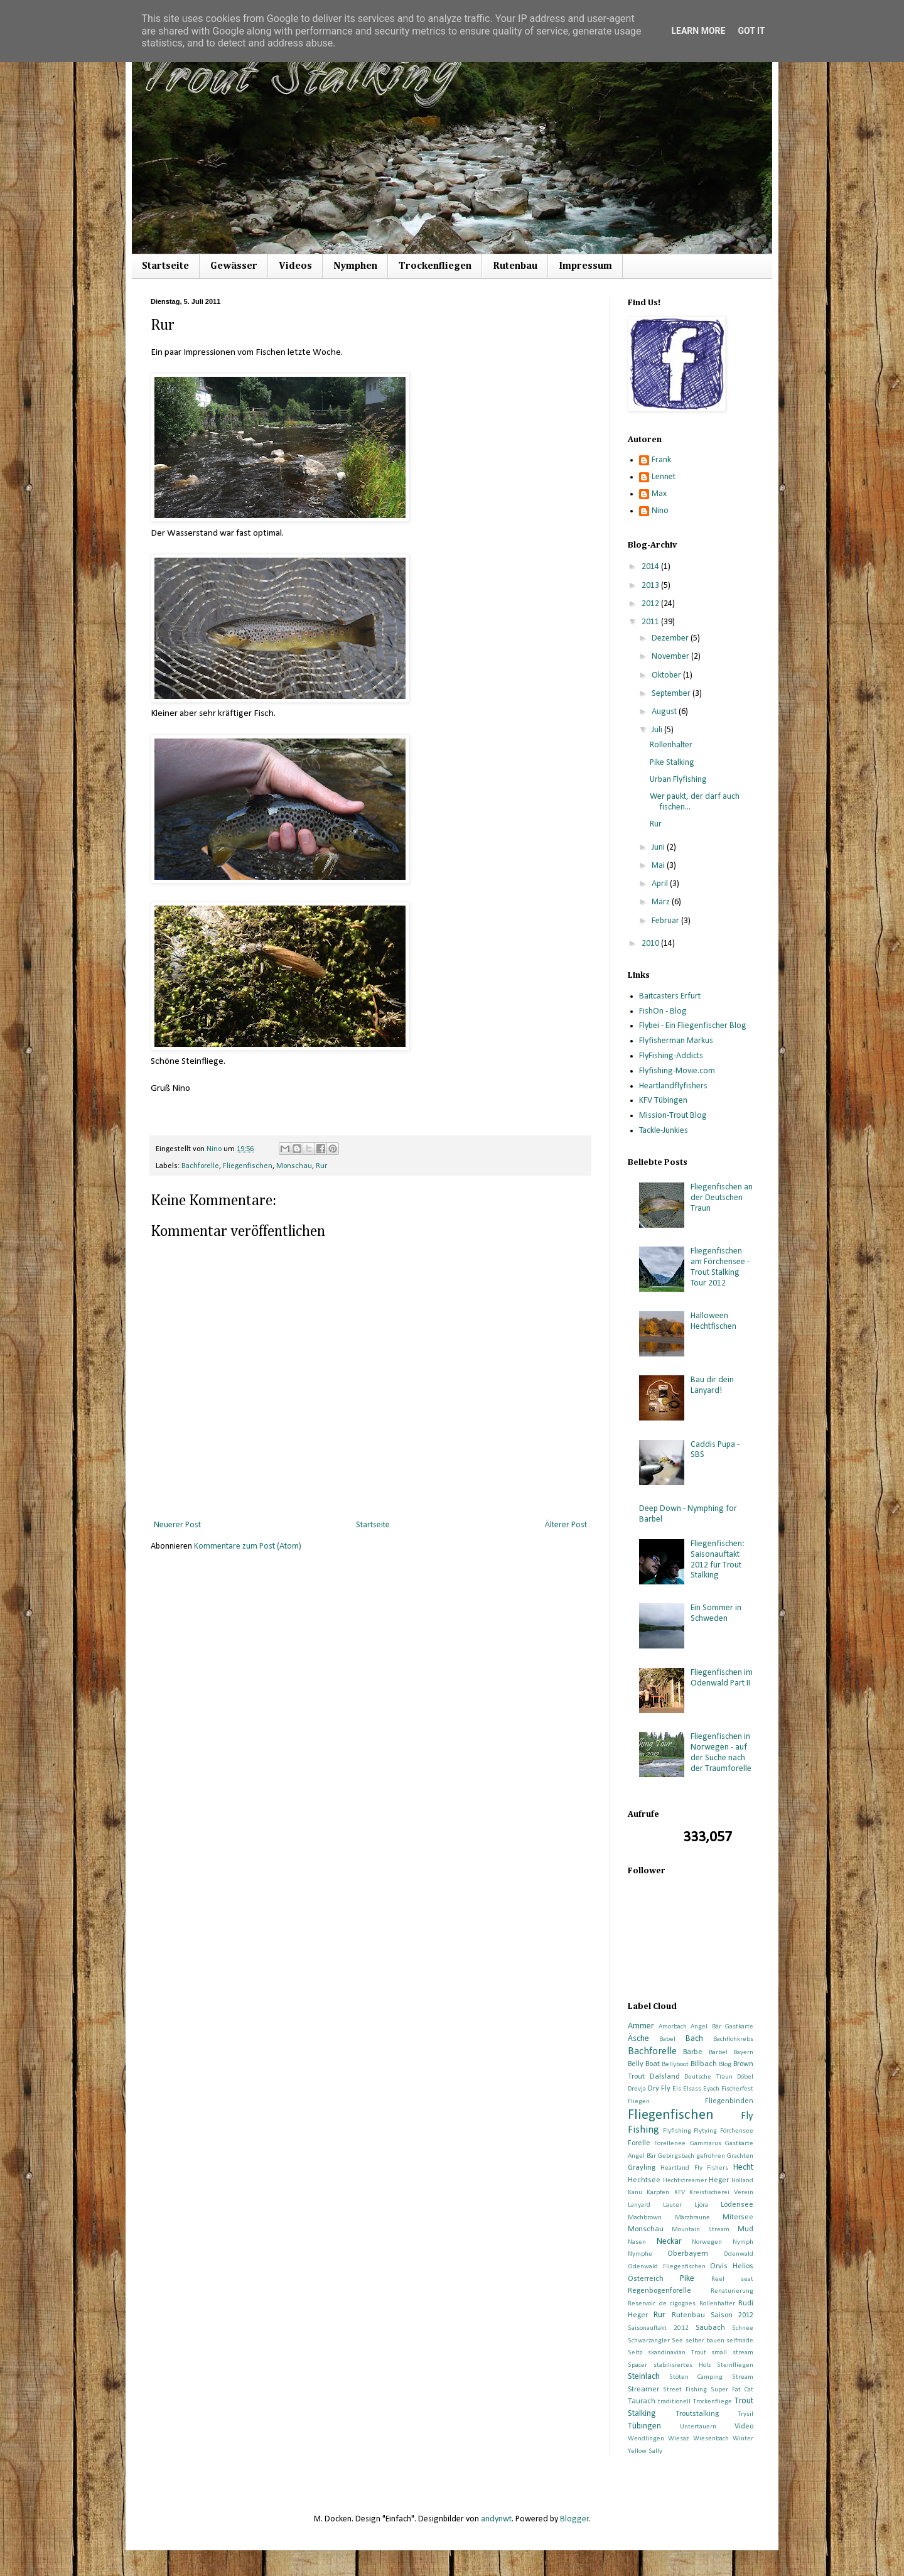 This screenshot has width=904, height=2576. What do you see at coordinates (247, 1546) in the screenshot?
I see `Kommentare zum Post (Atom)` at bounding box center [247, 1546].